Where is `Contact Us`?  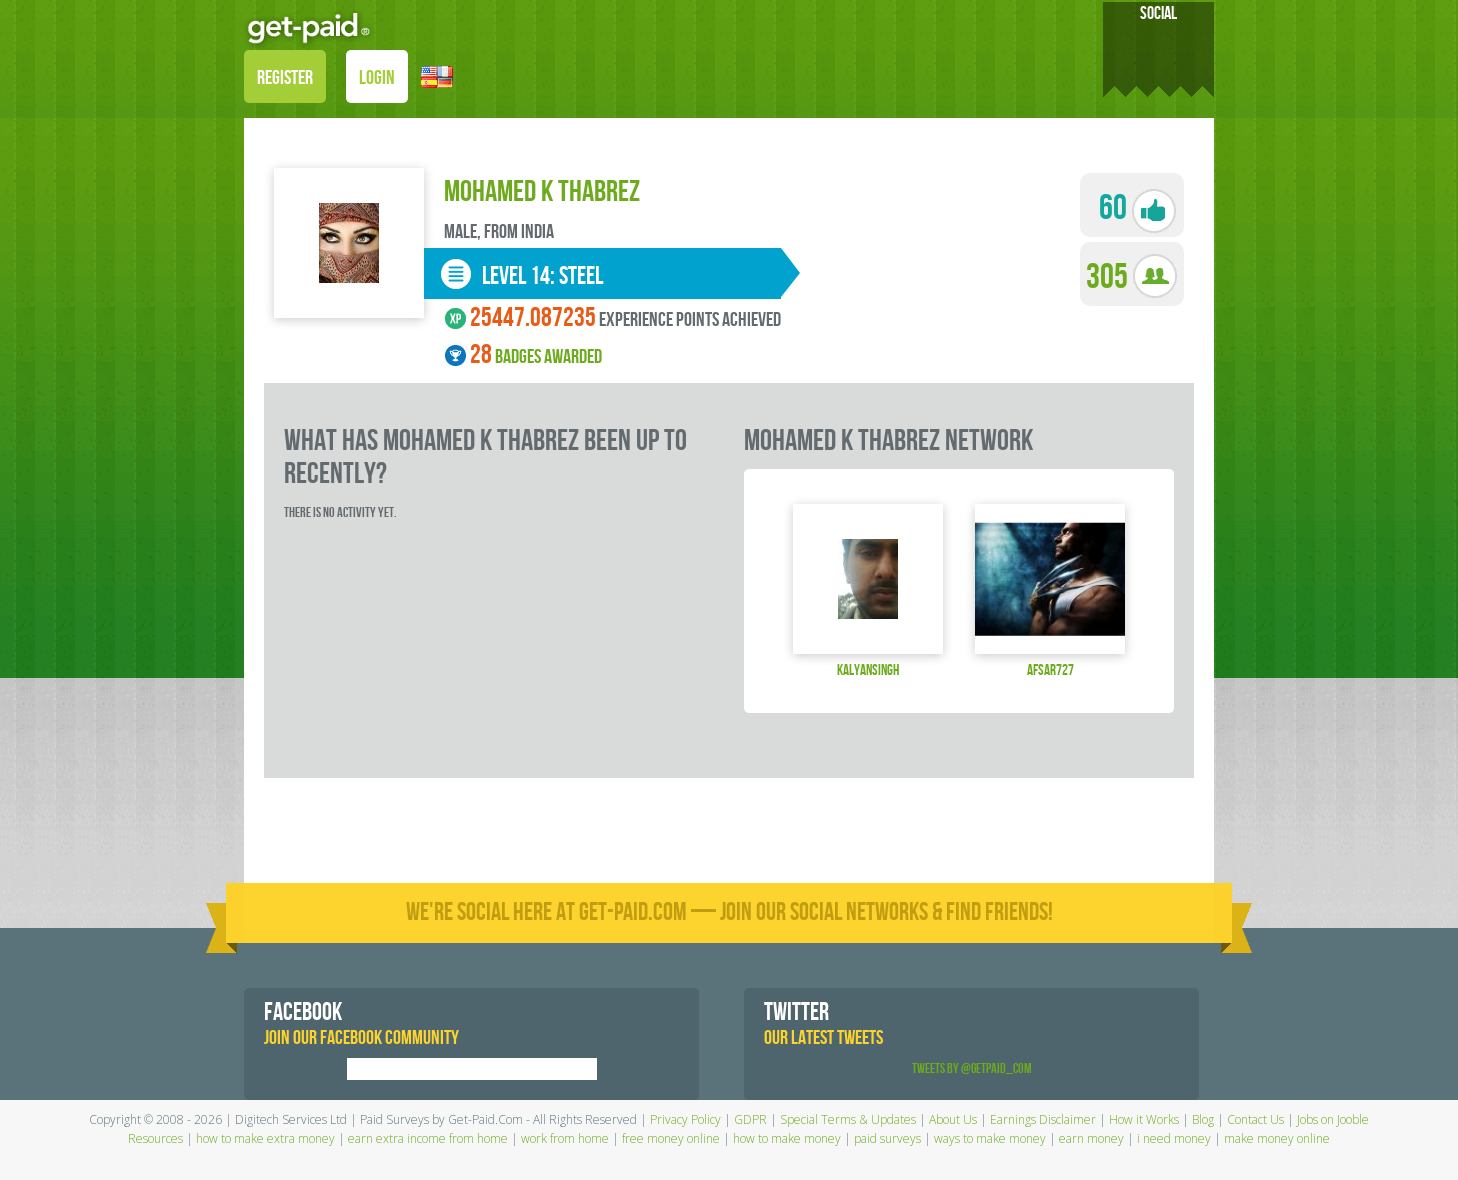 Contact Us is located at coordinates (1255, 1119).